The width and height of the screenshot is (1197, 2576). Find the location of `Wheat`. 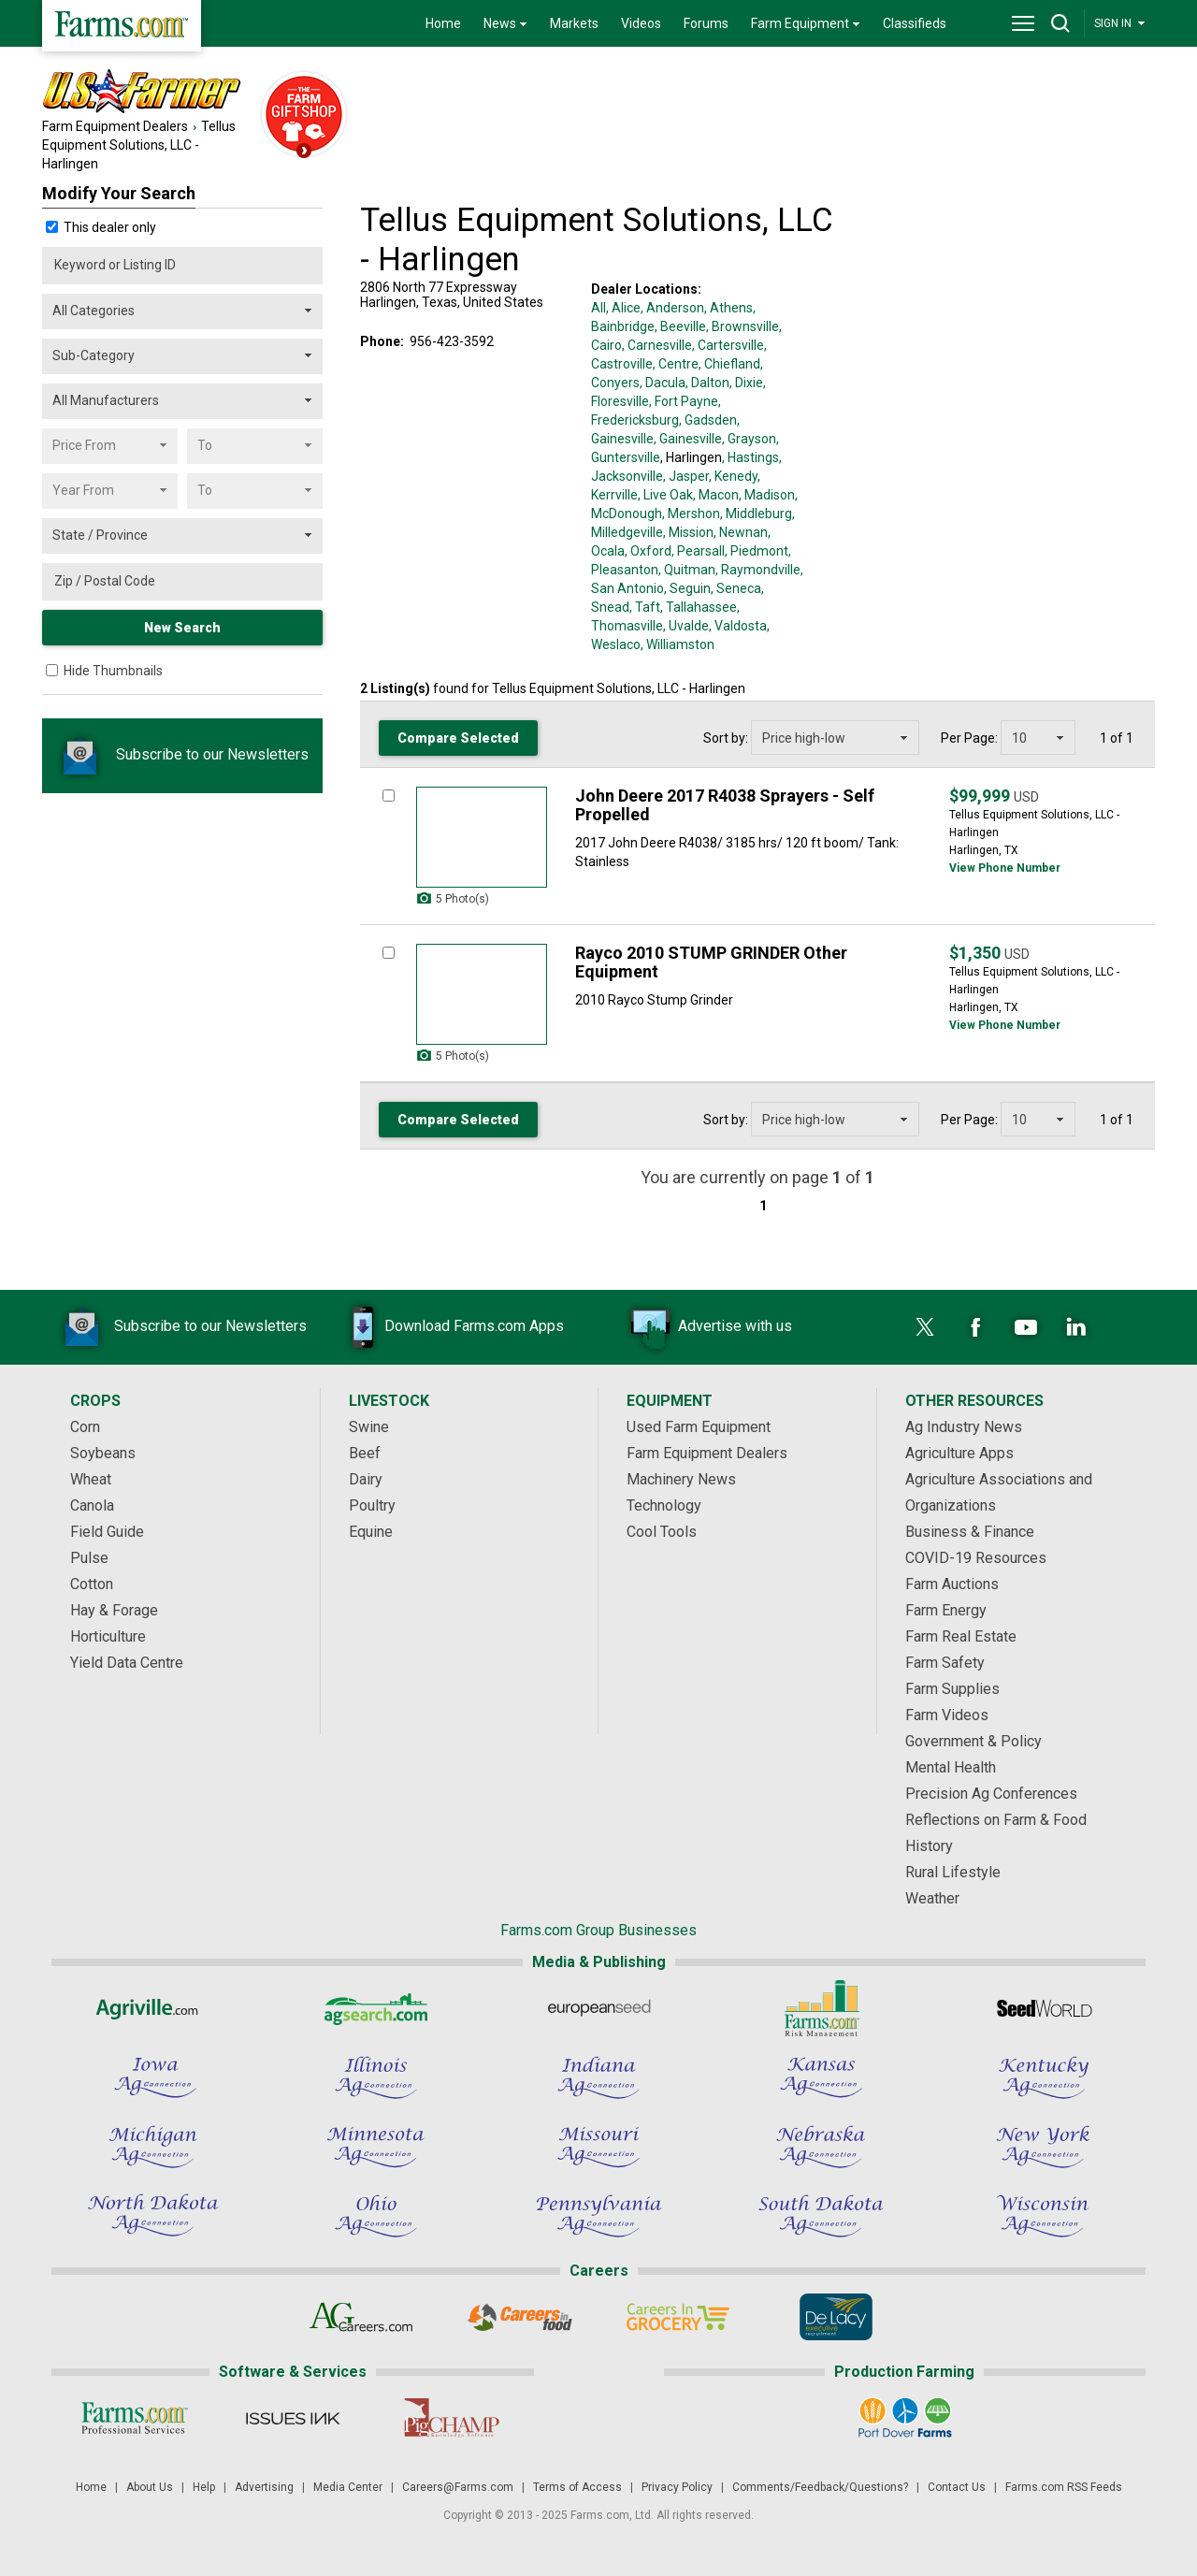

Wheat is located at coordinates (90, 1479).